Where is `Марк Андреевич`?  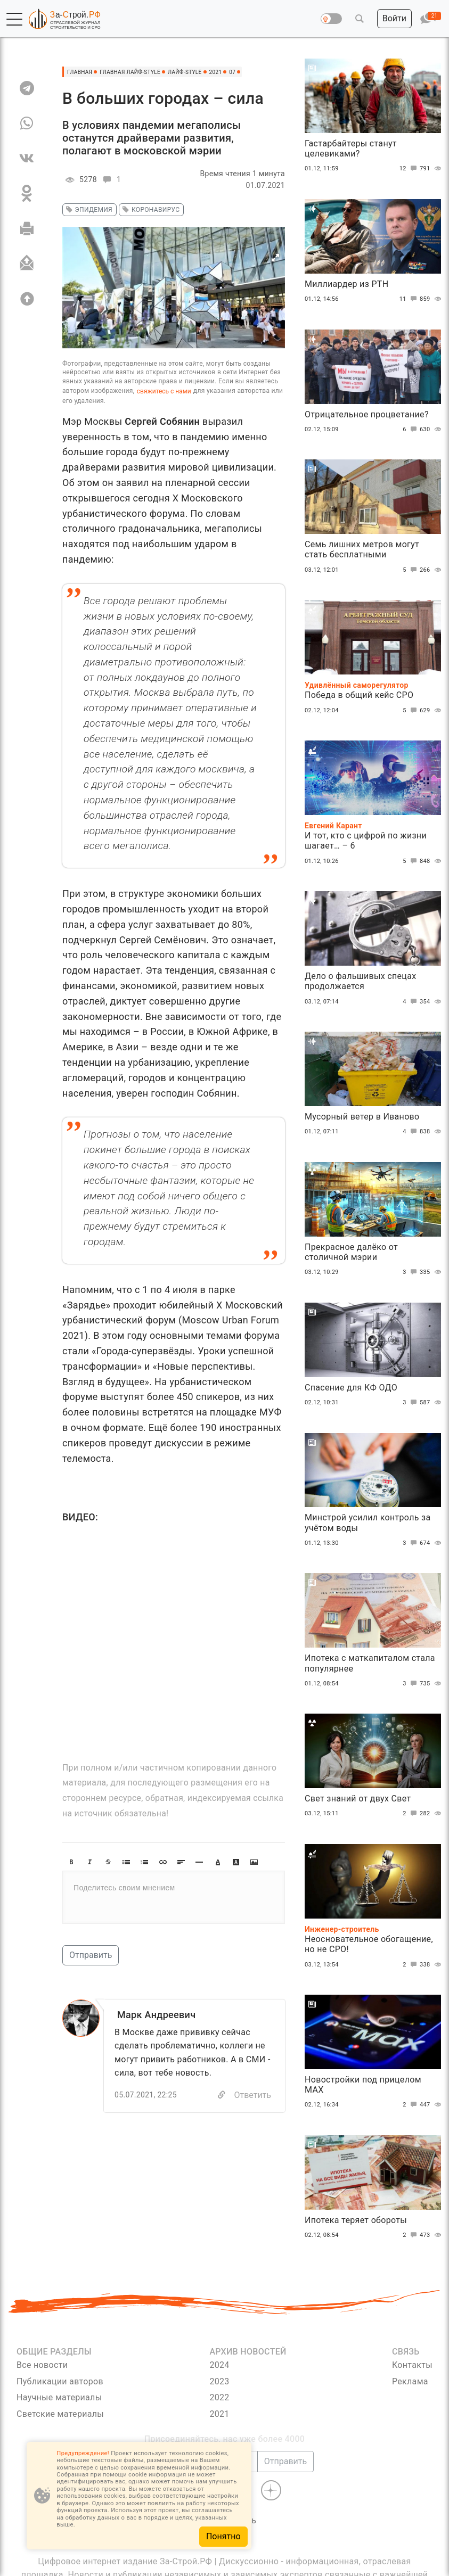
Марк Андреевич is located at coordinates (156, 2014).